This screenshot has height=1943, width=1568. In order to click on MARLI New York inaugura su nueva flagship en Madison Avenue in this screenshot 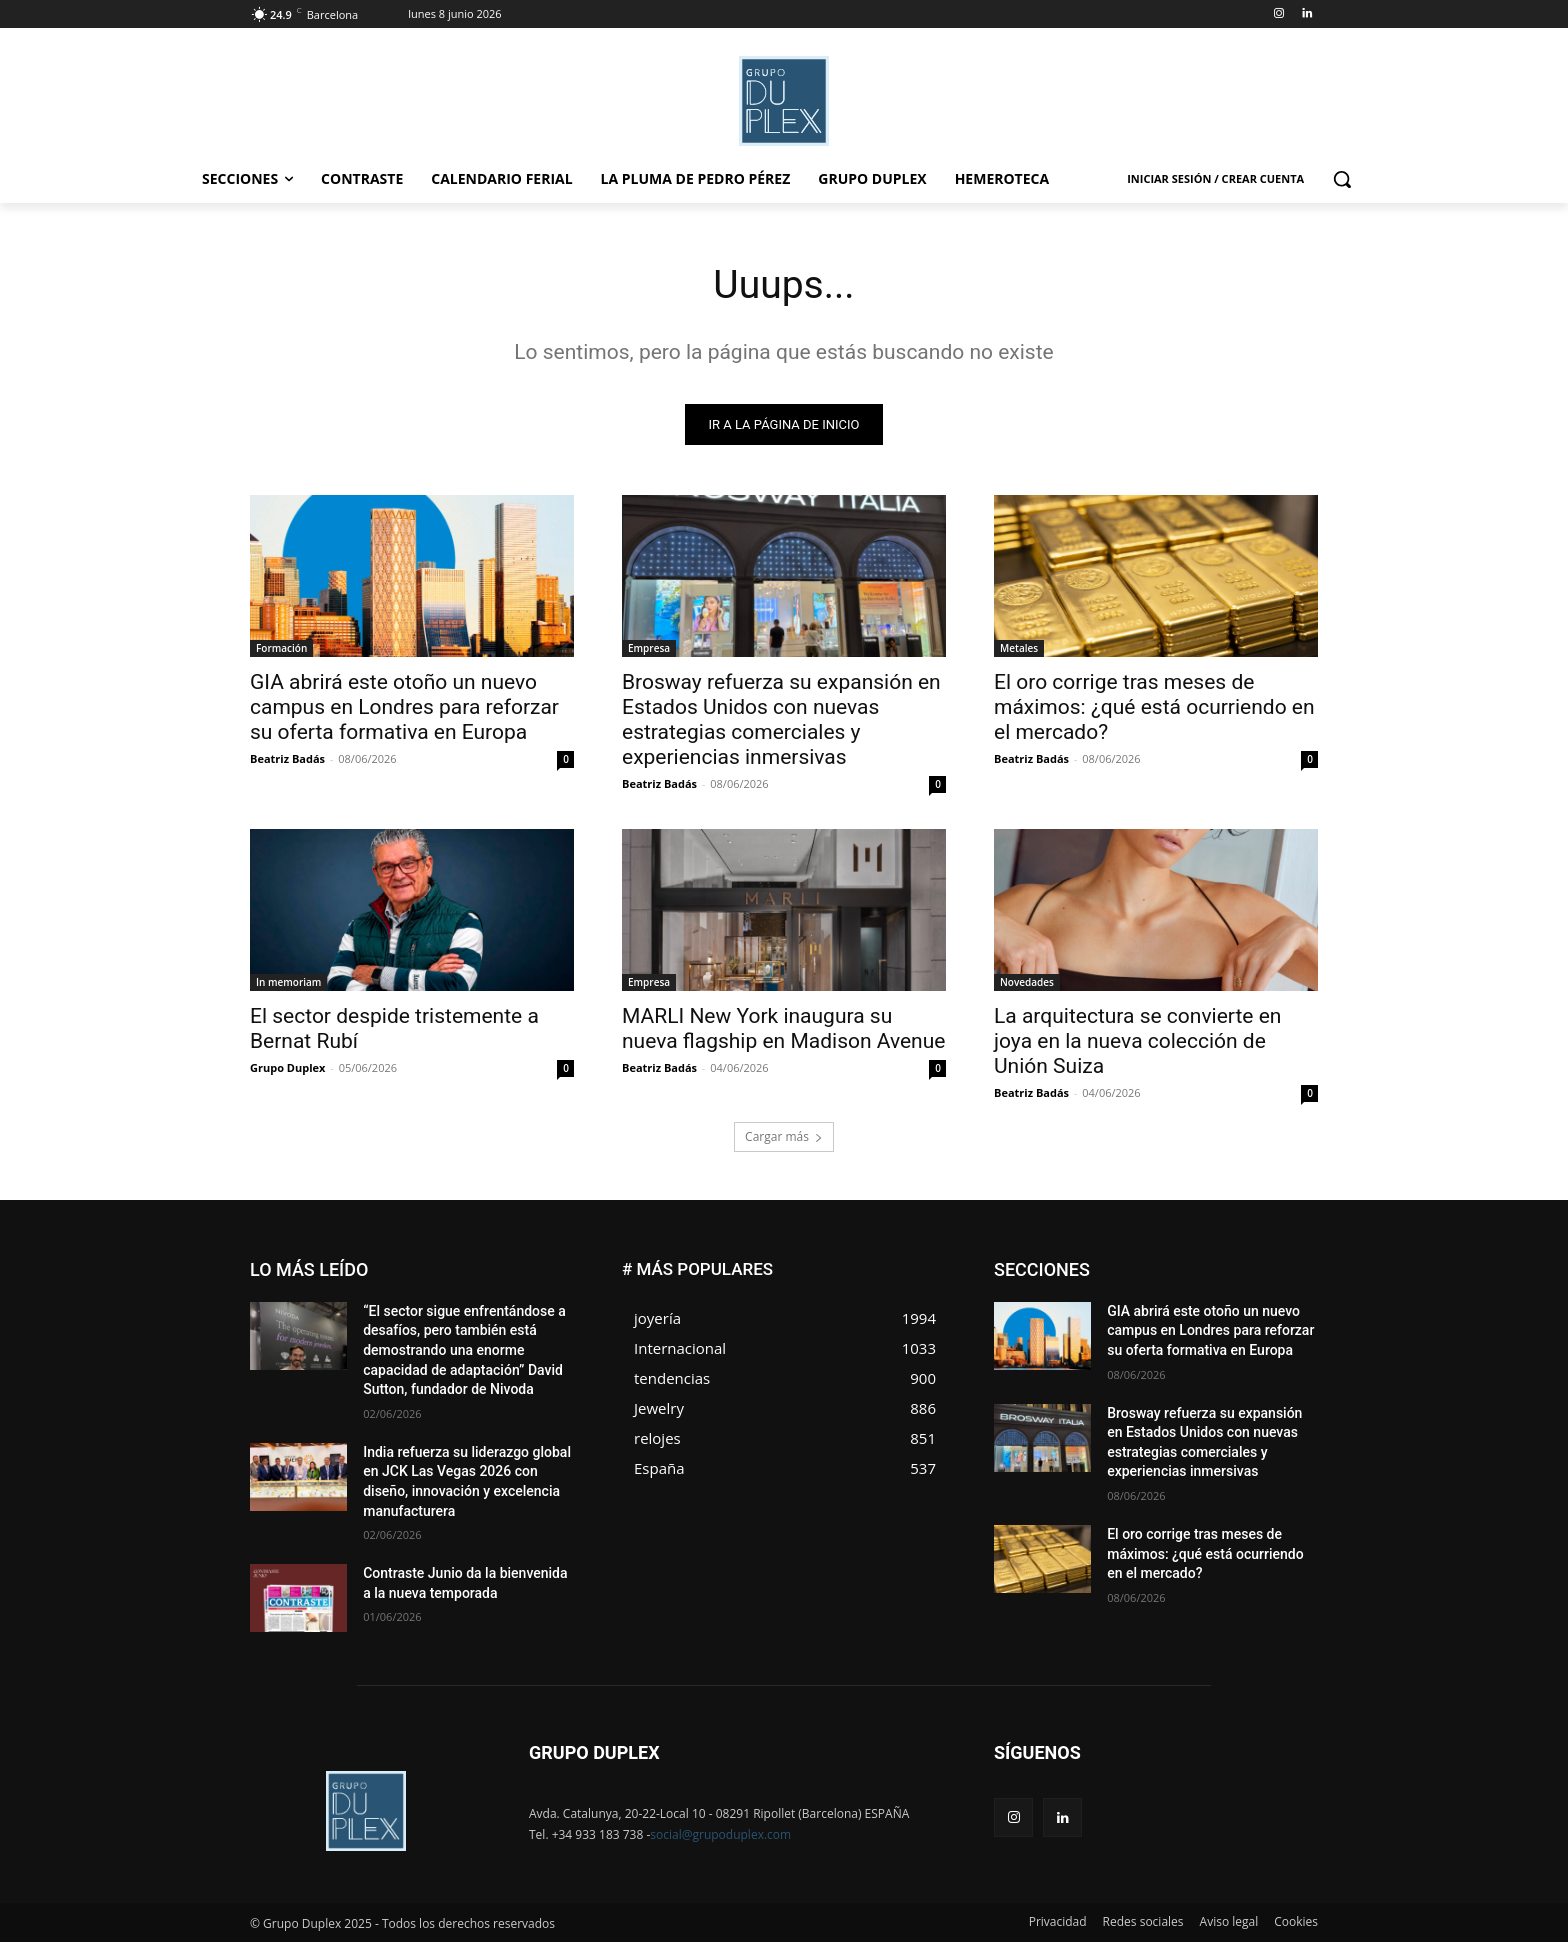, I will do `click(783, 1029)`.